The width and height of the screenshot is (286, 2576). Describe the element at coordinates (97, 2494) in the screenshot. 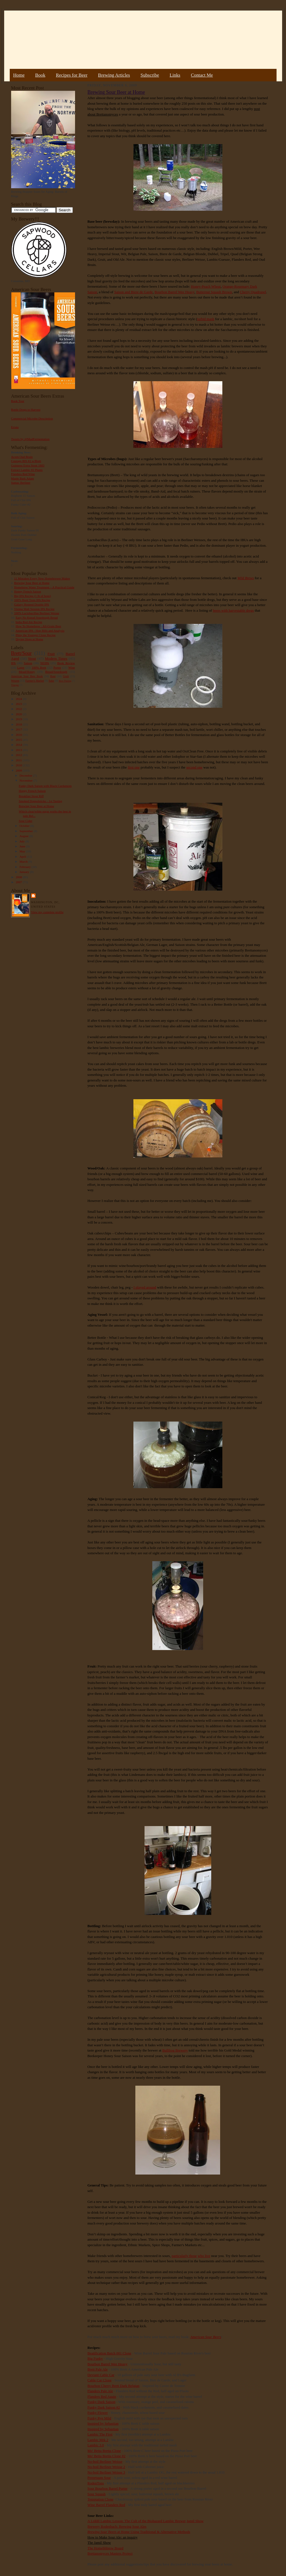

I see `Sour Squash` at that location.